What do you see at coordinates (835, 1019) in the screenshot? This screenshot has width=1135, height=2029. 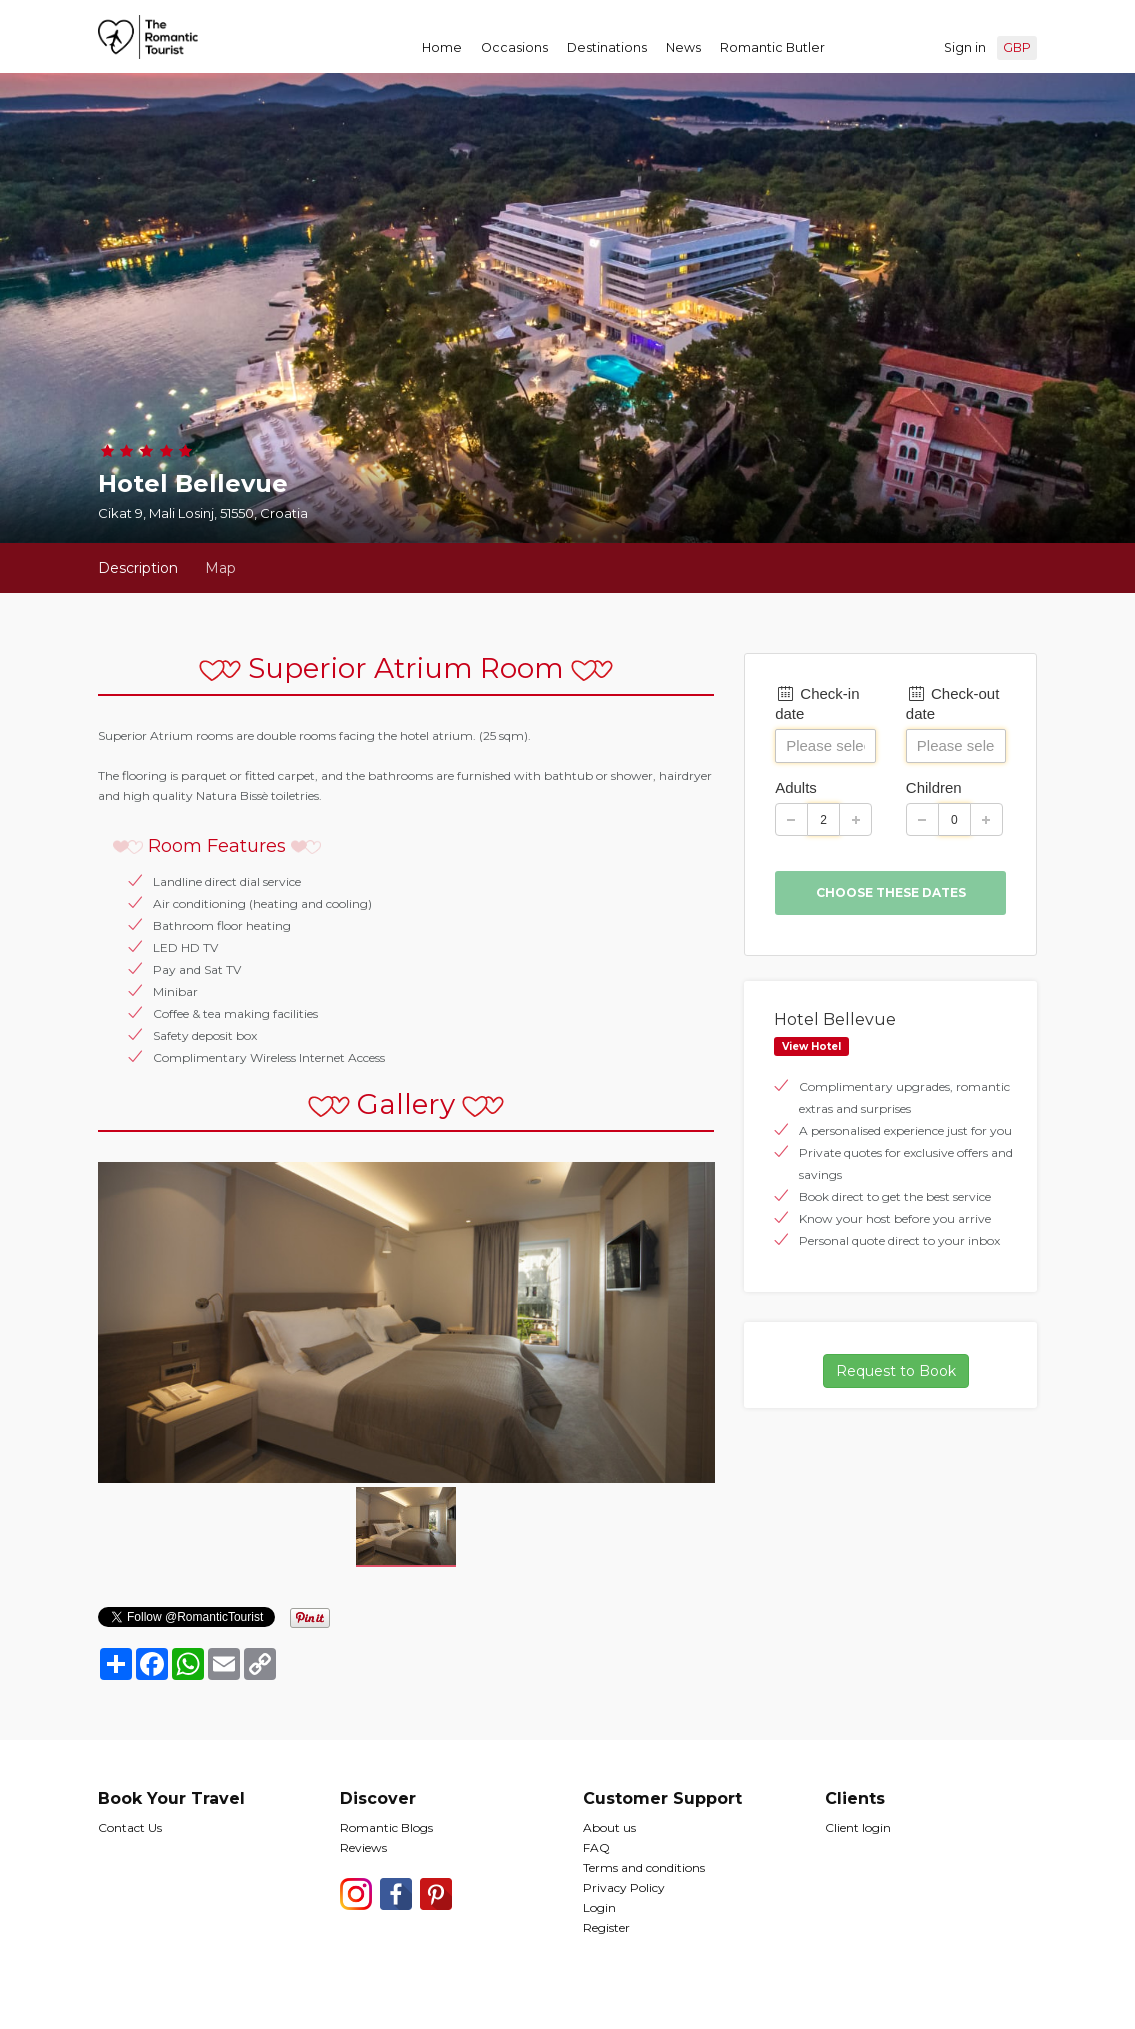 I see `Hotel Bellevue` at bounding box center [835, 1019].